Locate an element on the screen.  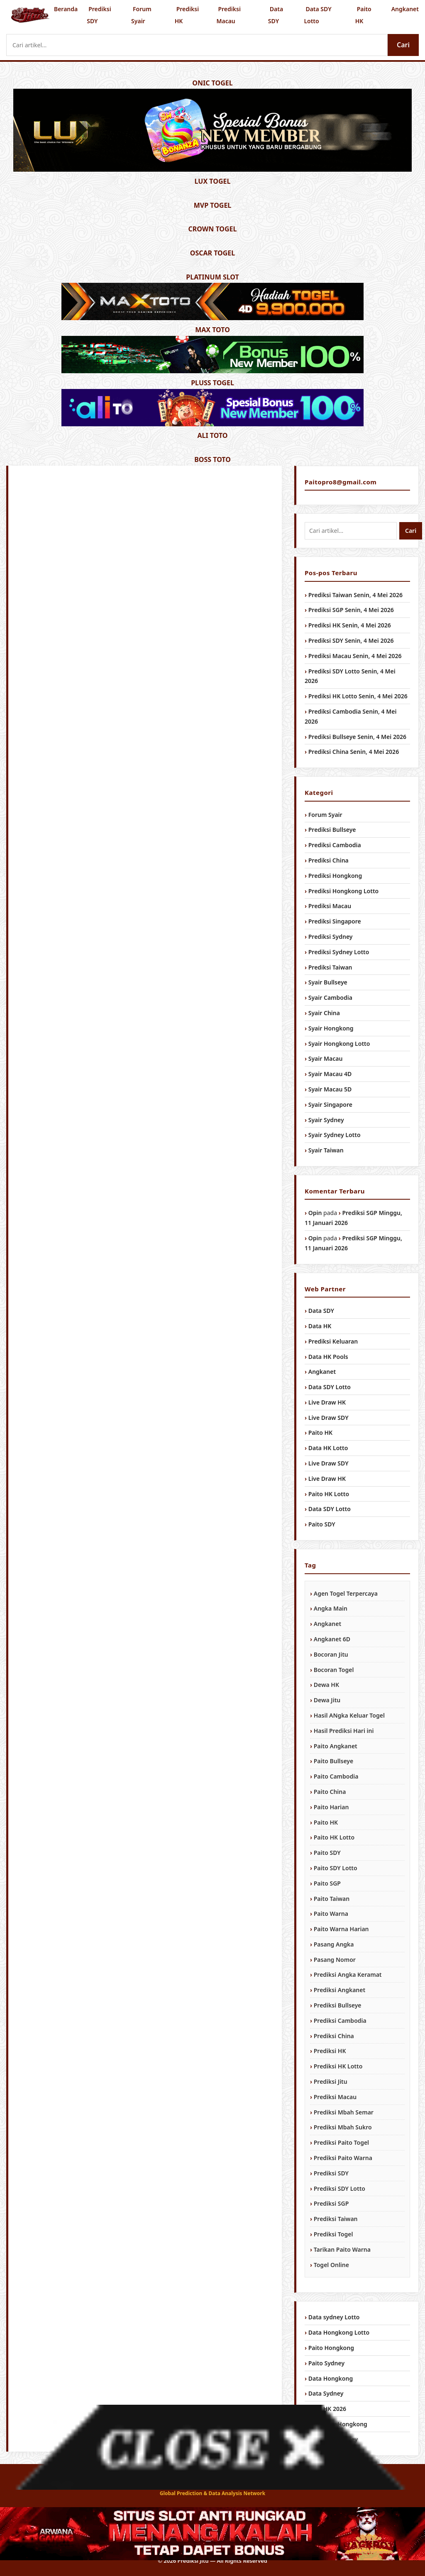
Prediksi Macau Senin, 4 Mei 2026 is located at coordinates (355, 656).